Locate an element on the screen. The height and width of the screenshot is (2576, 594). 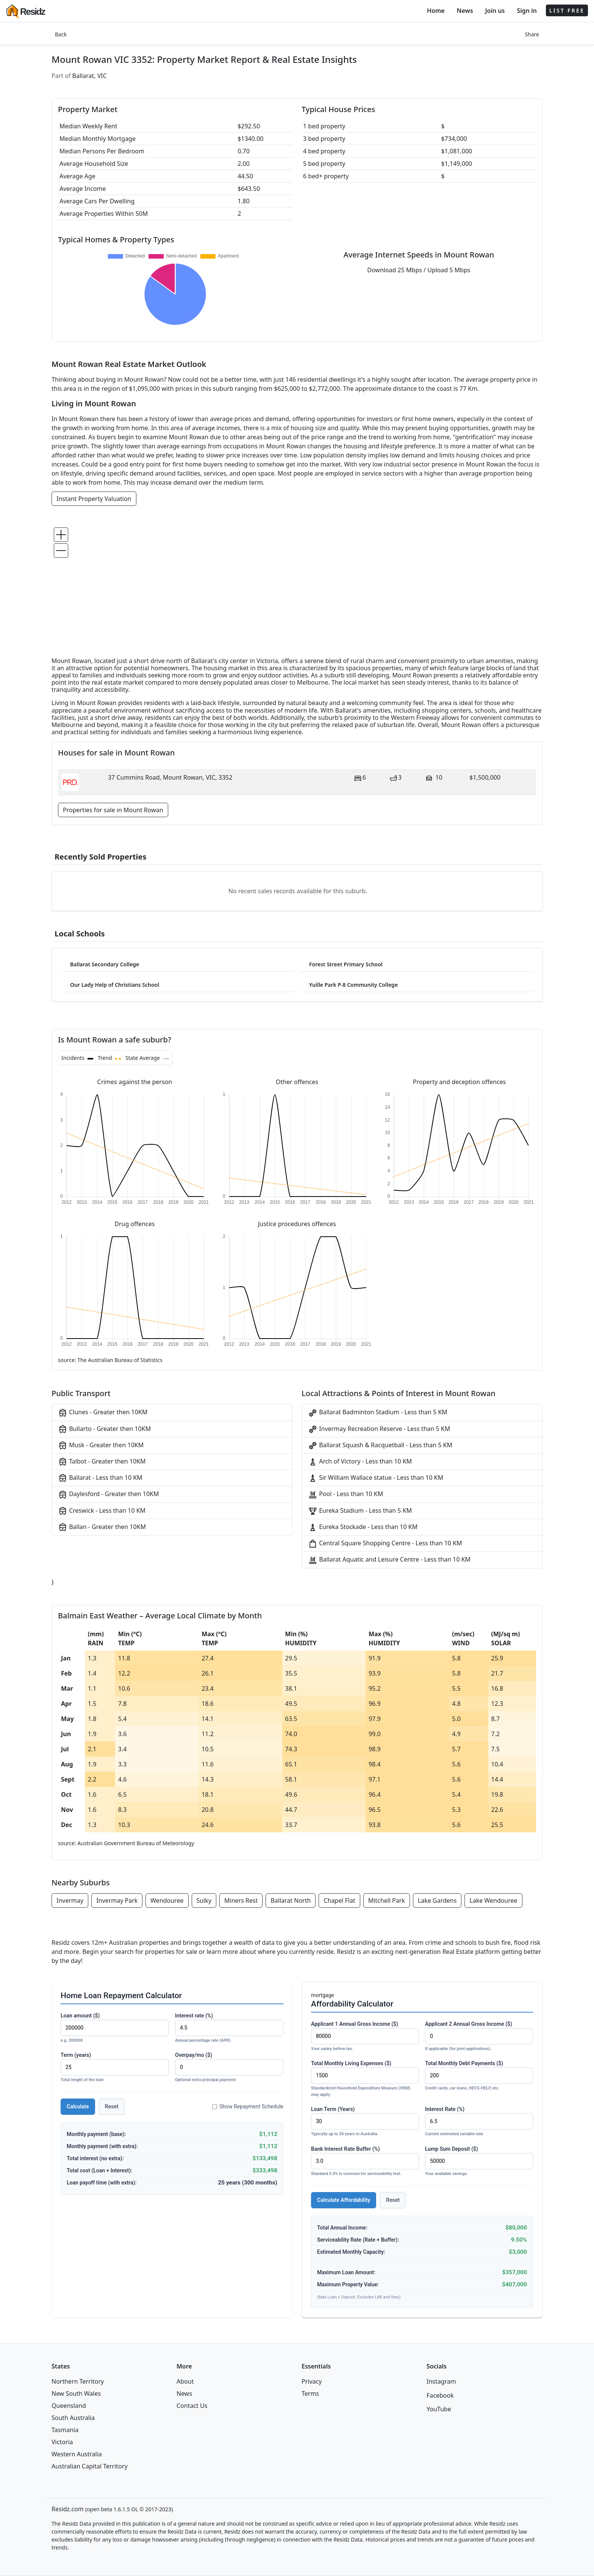
Back is located at coordinates (61, 34).